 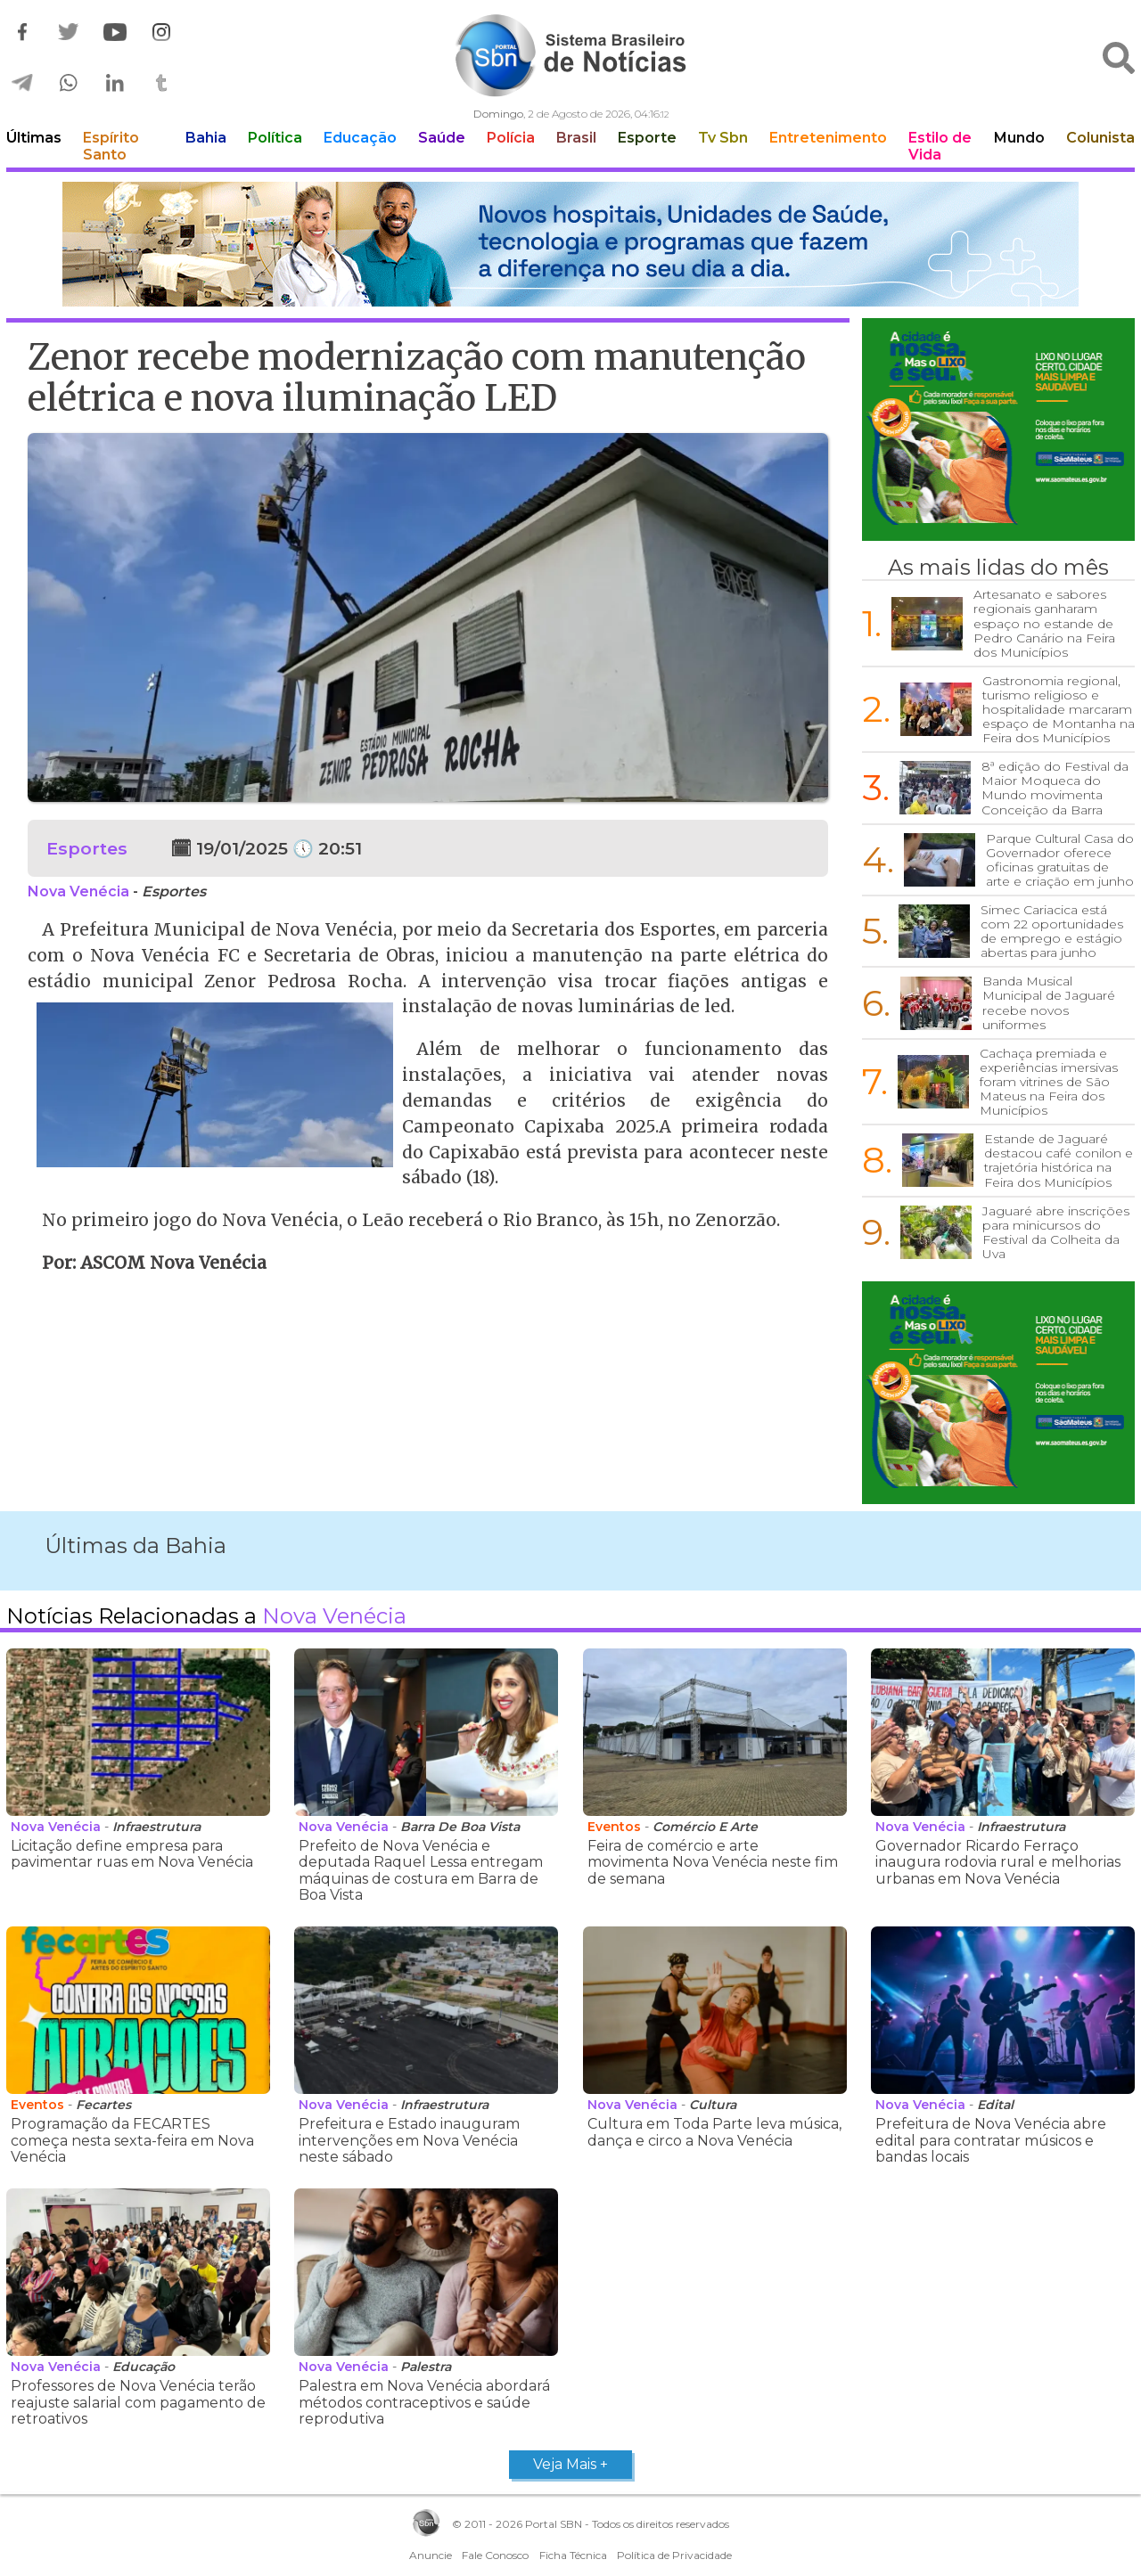 What do you see at coordinates (421, 1870) in the screenshot?
I see `Prefeito de Nova Venécia e deputada Raquel Lessa entregam máquinas de costura em Barra de Boa Vista` at bounding box center [421, 1870].